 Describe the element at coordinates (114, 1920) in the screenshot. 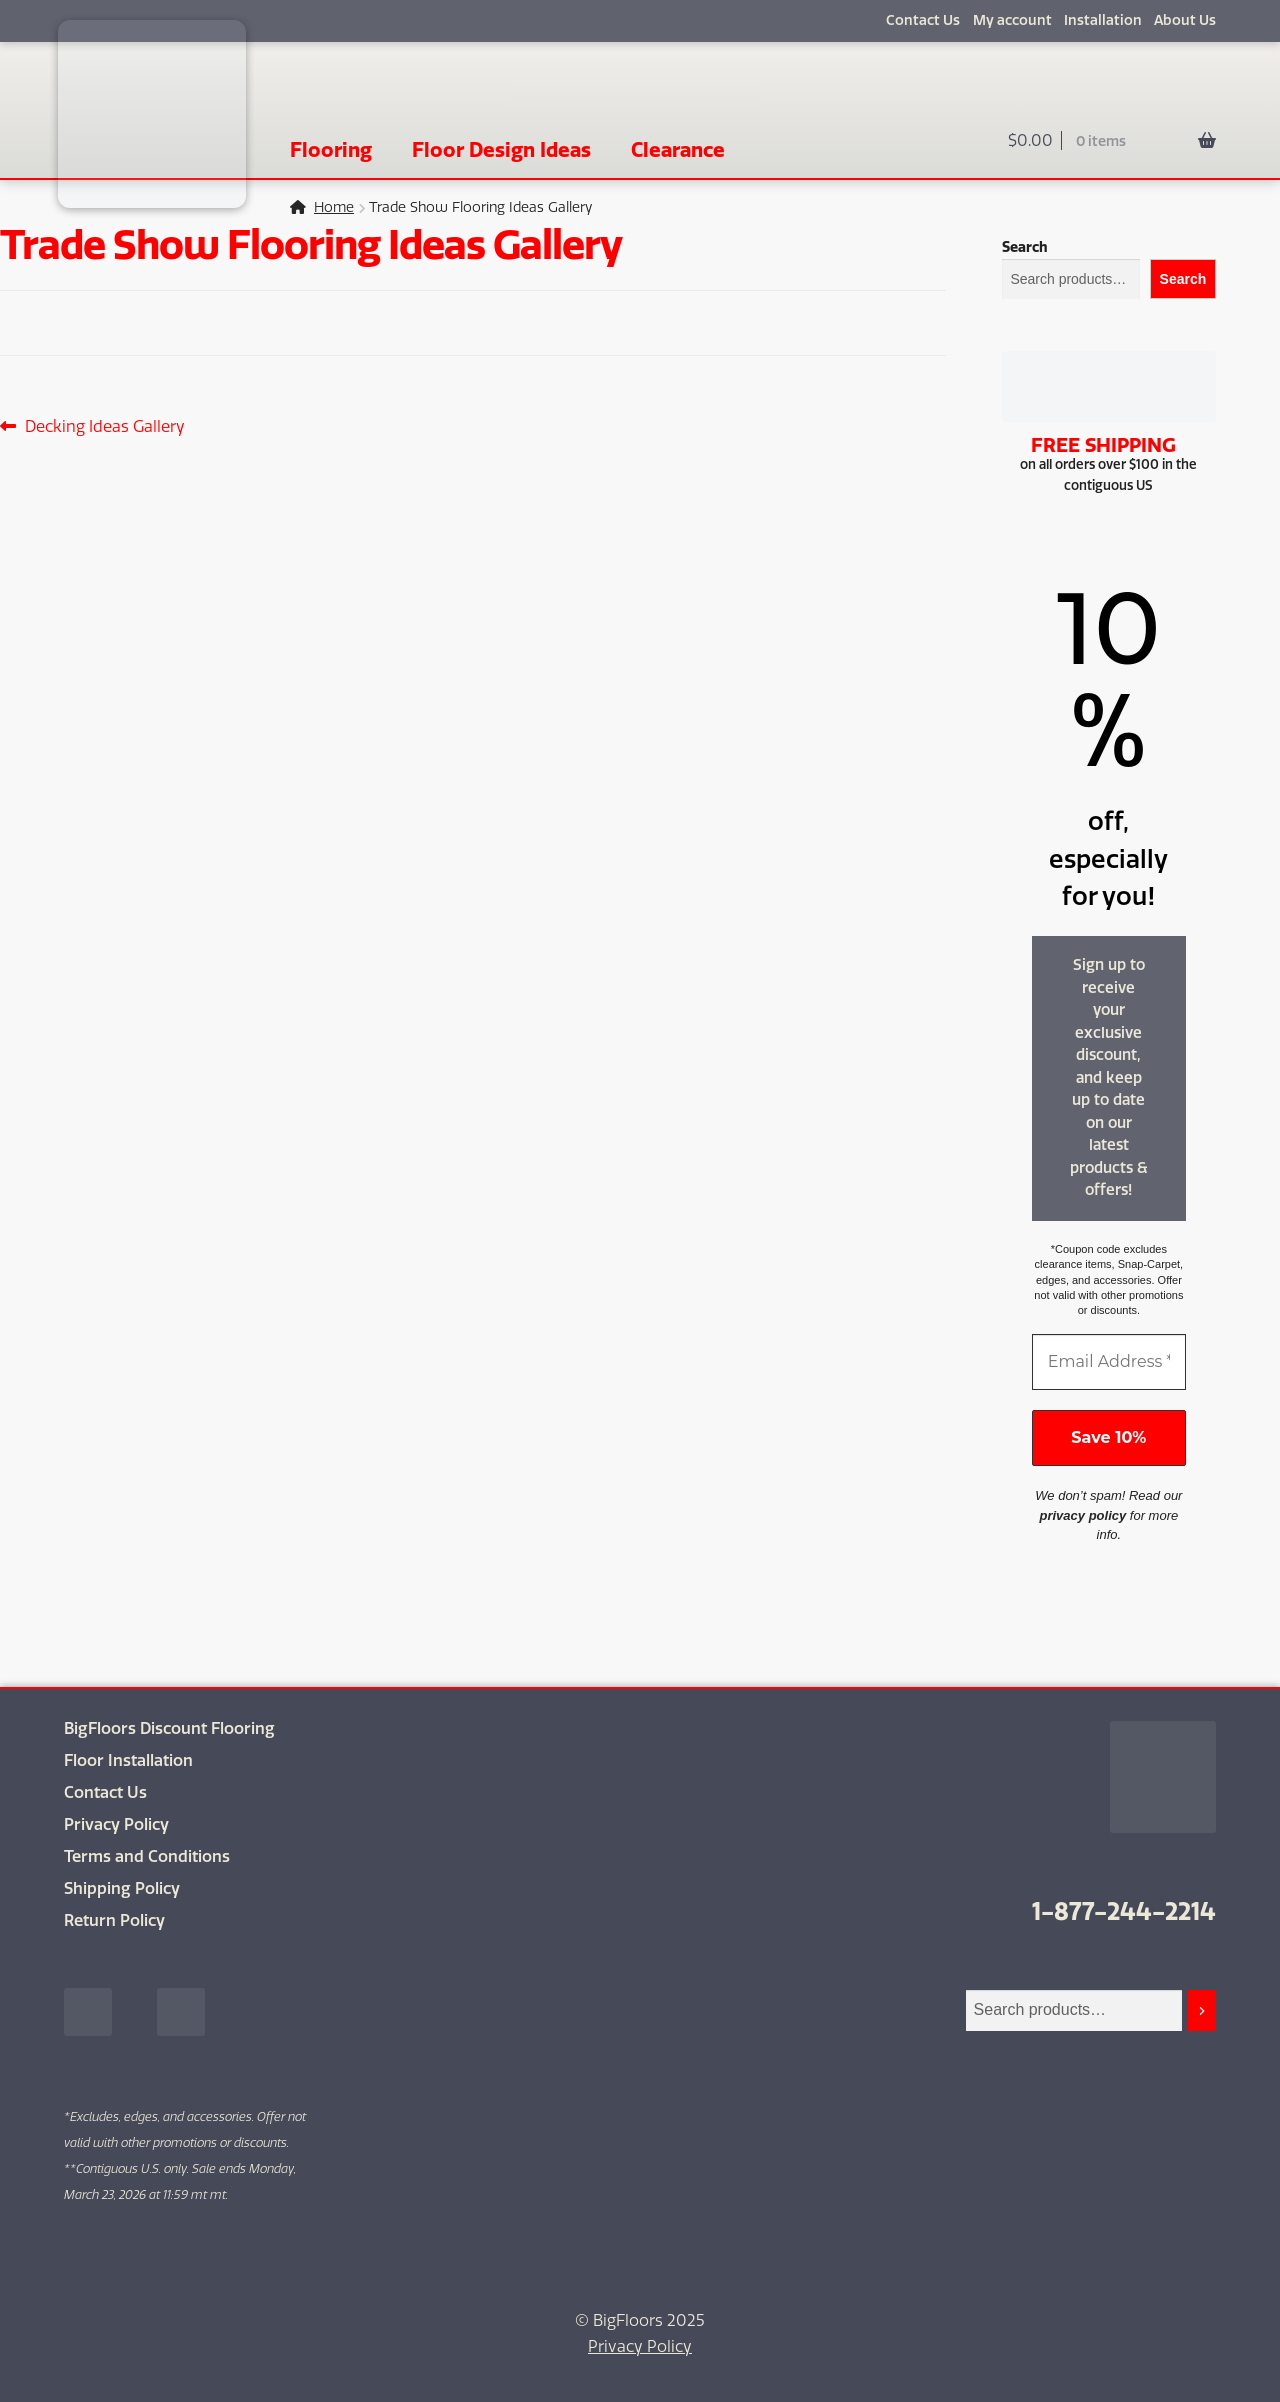

I see `Return Policy` at that location.